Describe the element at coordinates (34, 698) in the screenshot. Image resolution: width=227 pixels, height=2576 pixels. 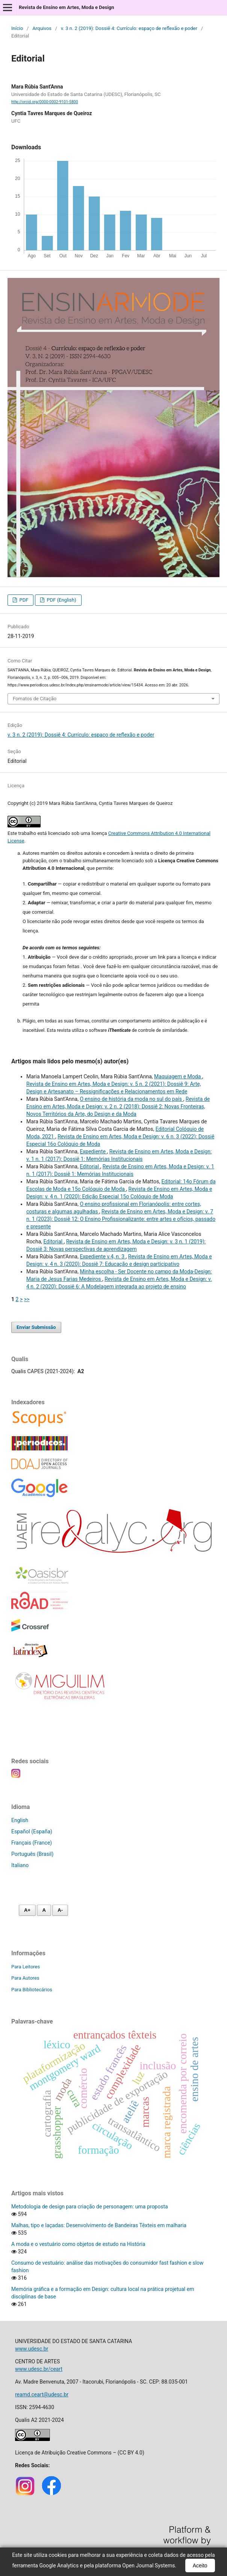
I see `Fomatos de Citação` at that location.